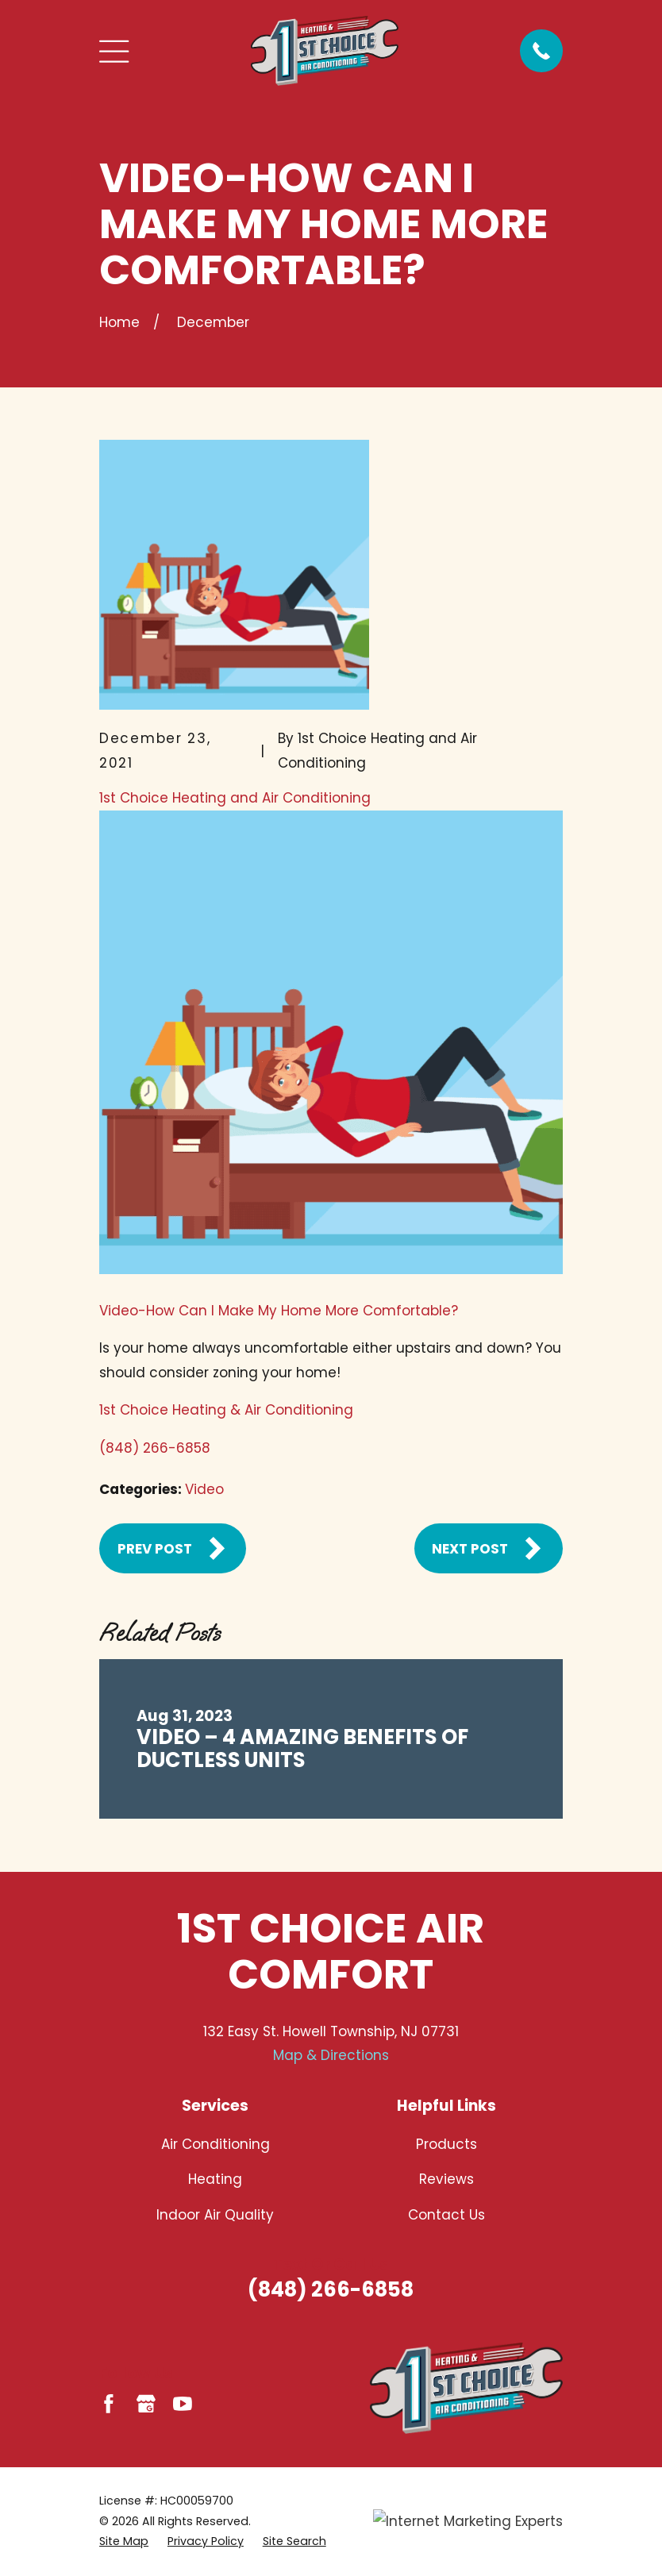  Describe the element at coordinates (146, 2403) in the screenshot. I see `[Google Business Profile]` at that location.